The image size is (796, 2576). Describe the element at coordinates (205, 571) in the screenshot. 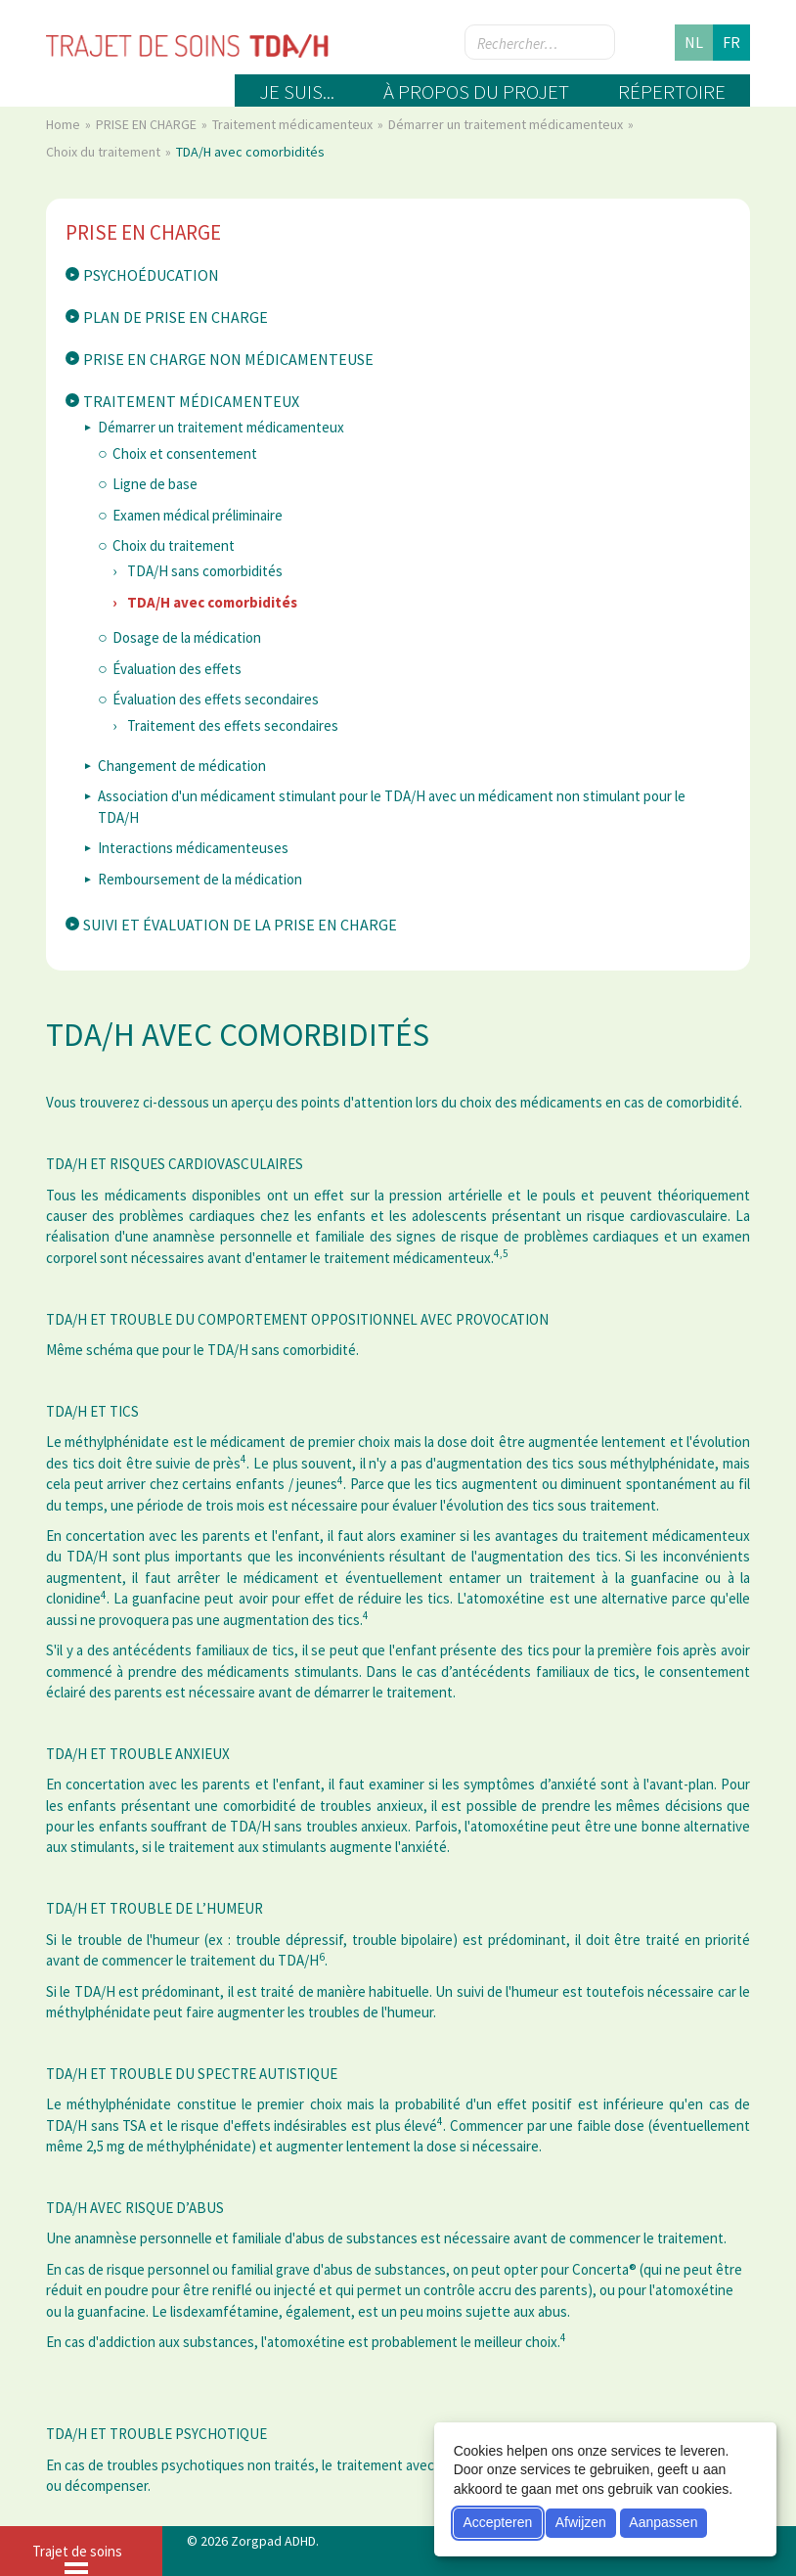

I see `TDA/H sans comorbidités` at that location.